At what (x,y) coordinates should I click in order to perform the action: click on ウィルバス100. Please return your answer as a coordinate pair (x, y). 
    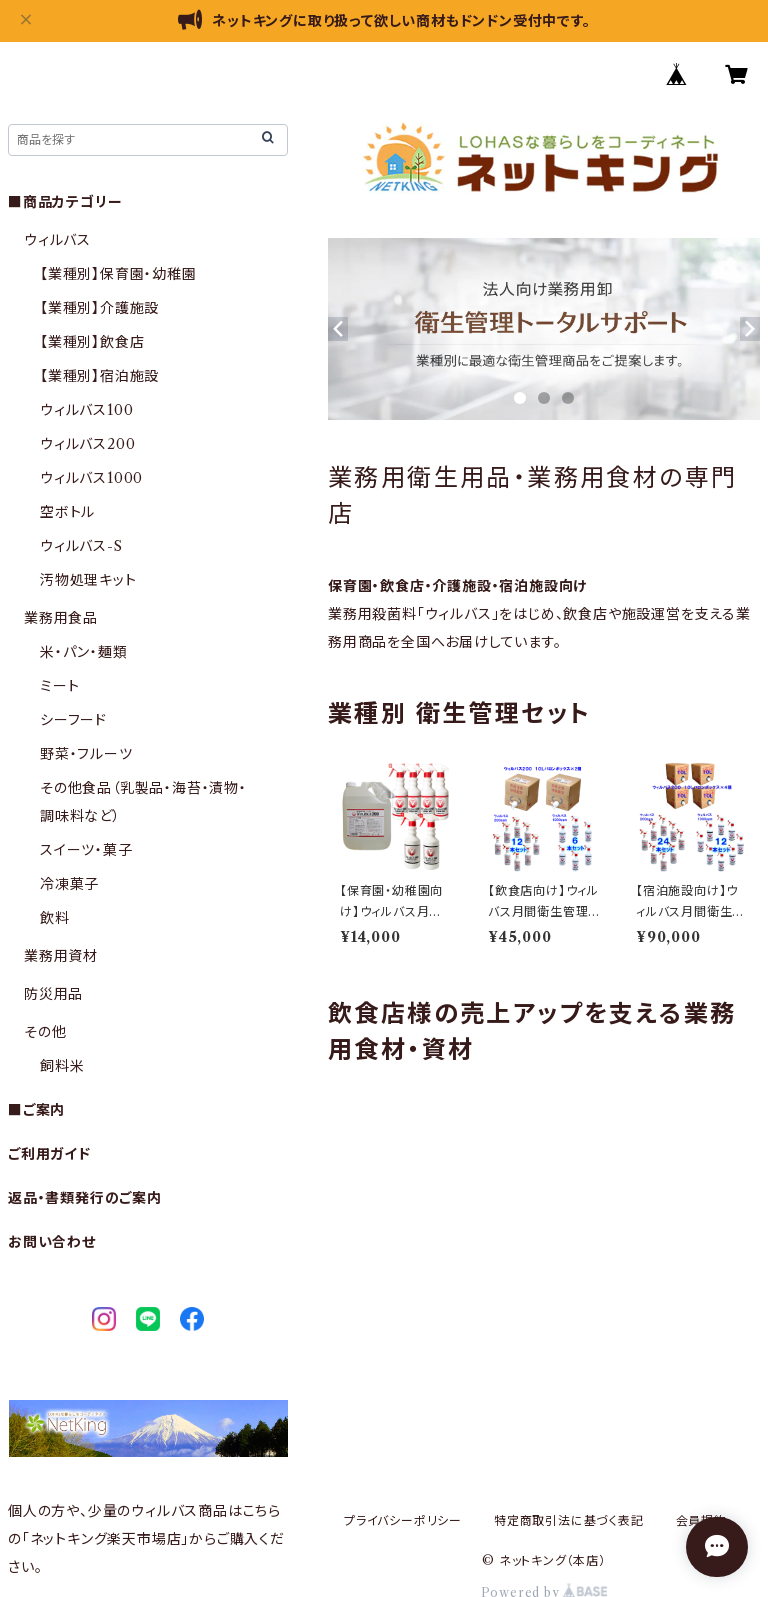
    Looking at the image, I should click on (86, 410).